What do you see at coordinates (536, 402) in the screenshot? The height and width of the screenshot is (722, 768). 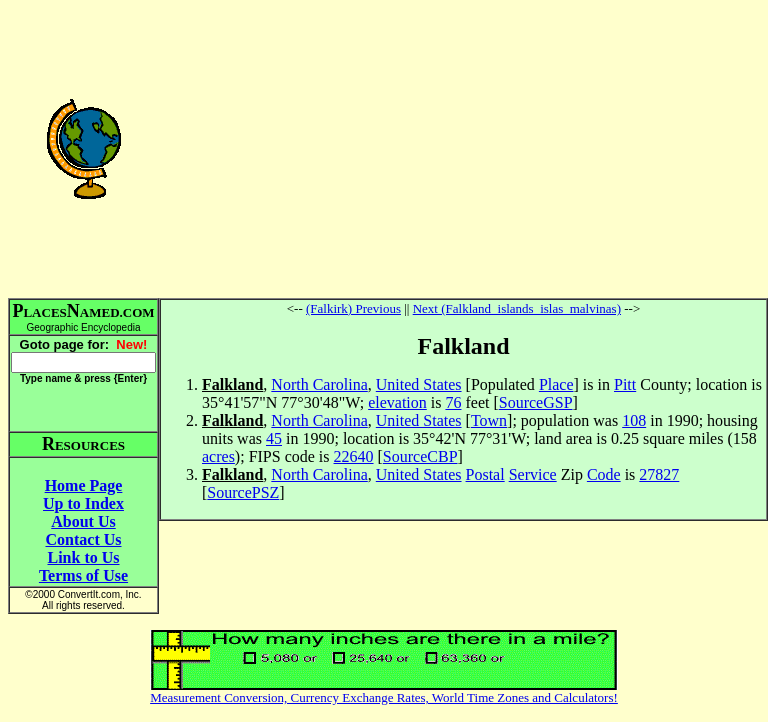 I see `SourceGSP` at bounding box center [536, 402].